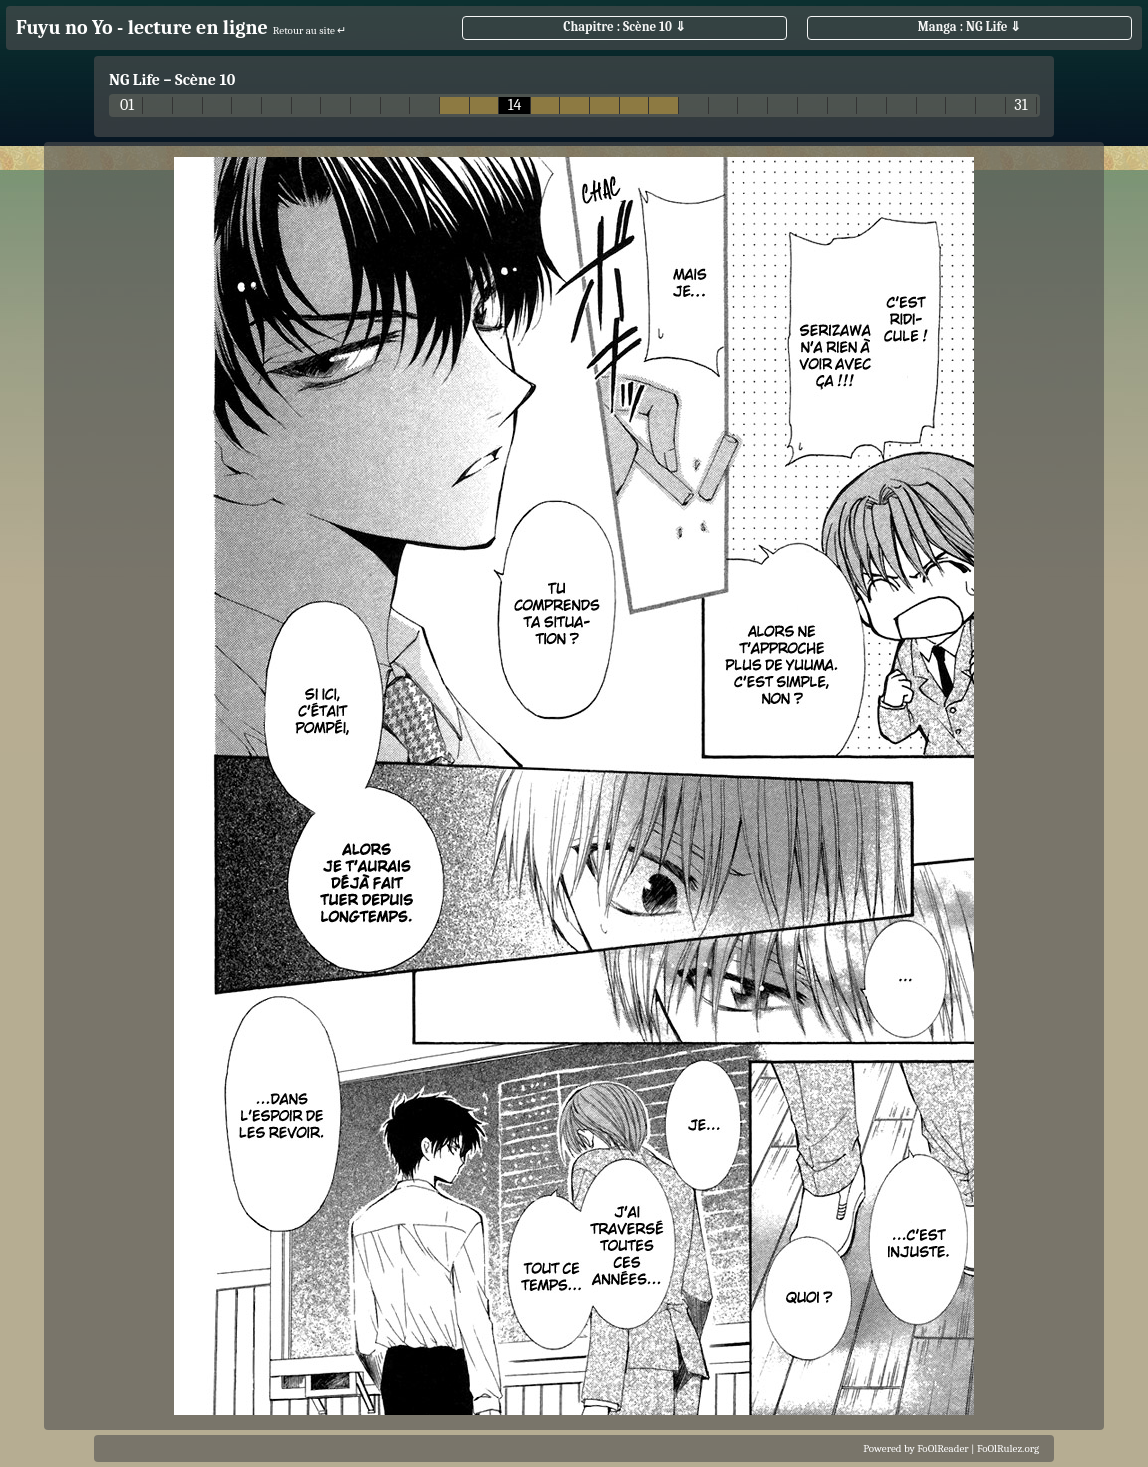 Image resolution: width=1148 pixels, height=1467 pixels. What do you see at coordinates (915, 1448) in the screenshot?
I see `Powered by FoOlReader` at bounding box center [915, 1448].